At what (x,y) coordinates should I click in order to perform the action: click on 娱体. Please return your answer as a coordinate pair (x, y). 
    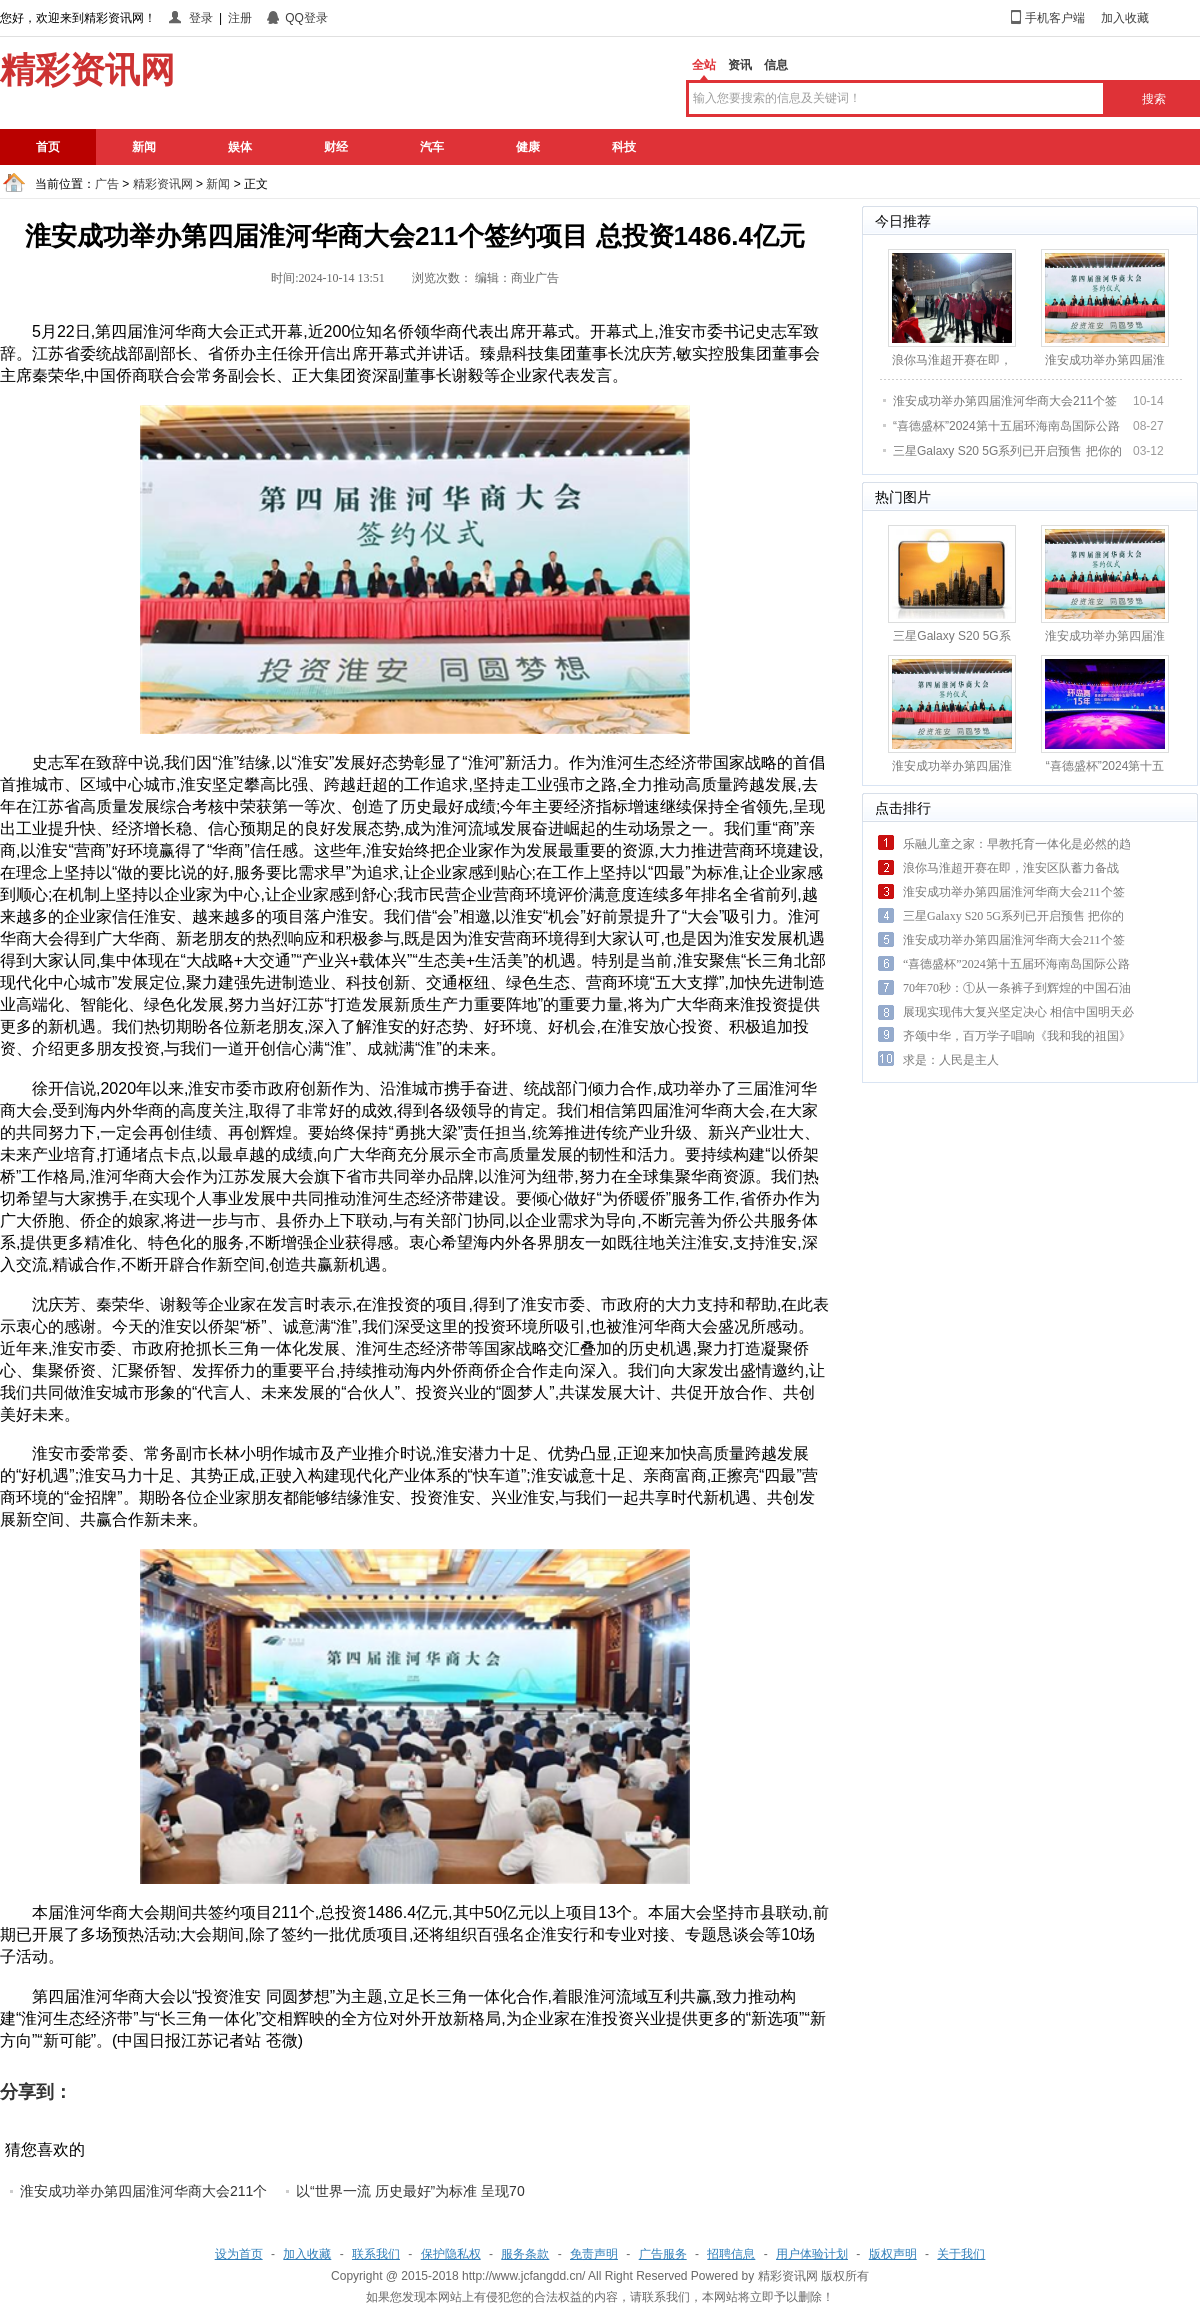
    Looking at the image, I should click on (240, 147).